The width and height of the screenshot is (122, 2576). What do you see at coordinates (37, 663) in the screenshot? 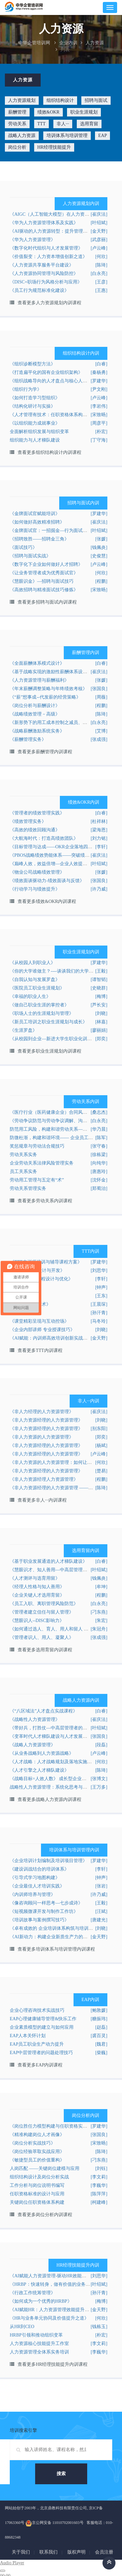
I see `《全面薪酬体系模式设计》` at bounding box center [37, 663].